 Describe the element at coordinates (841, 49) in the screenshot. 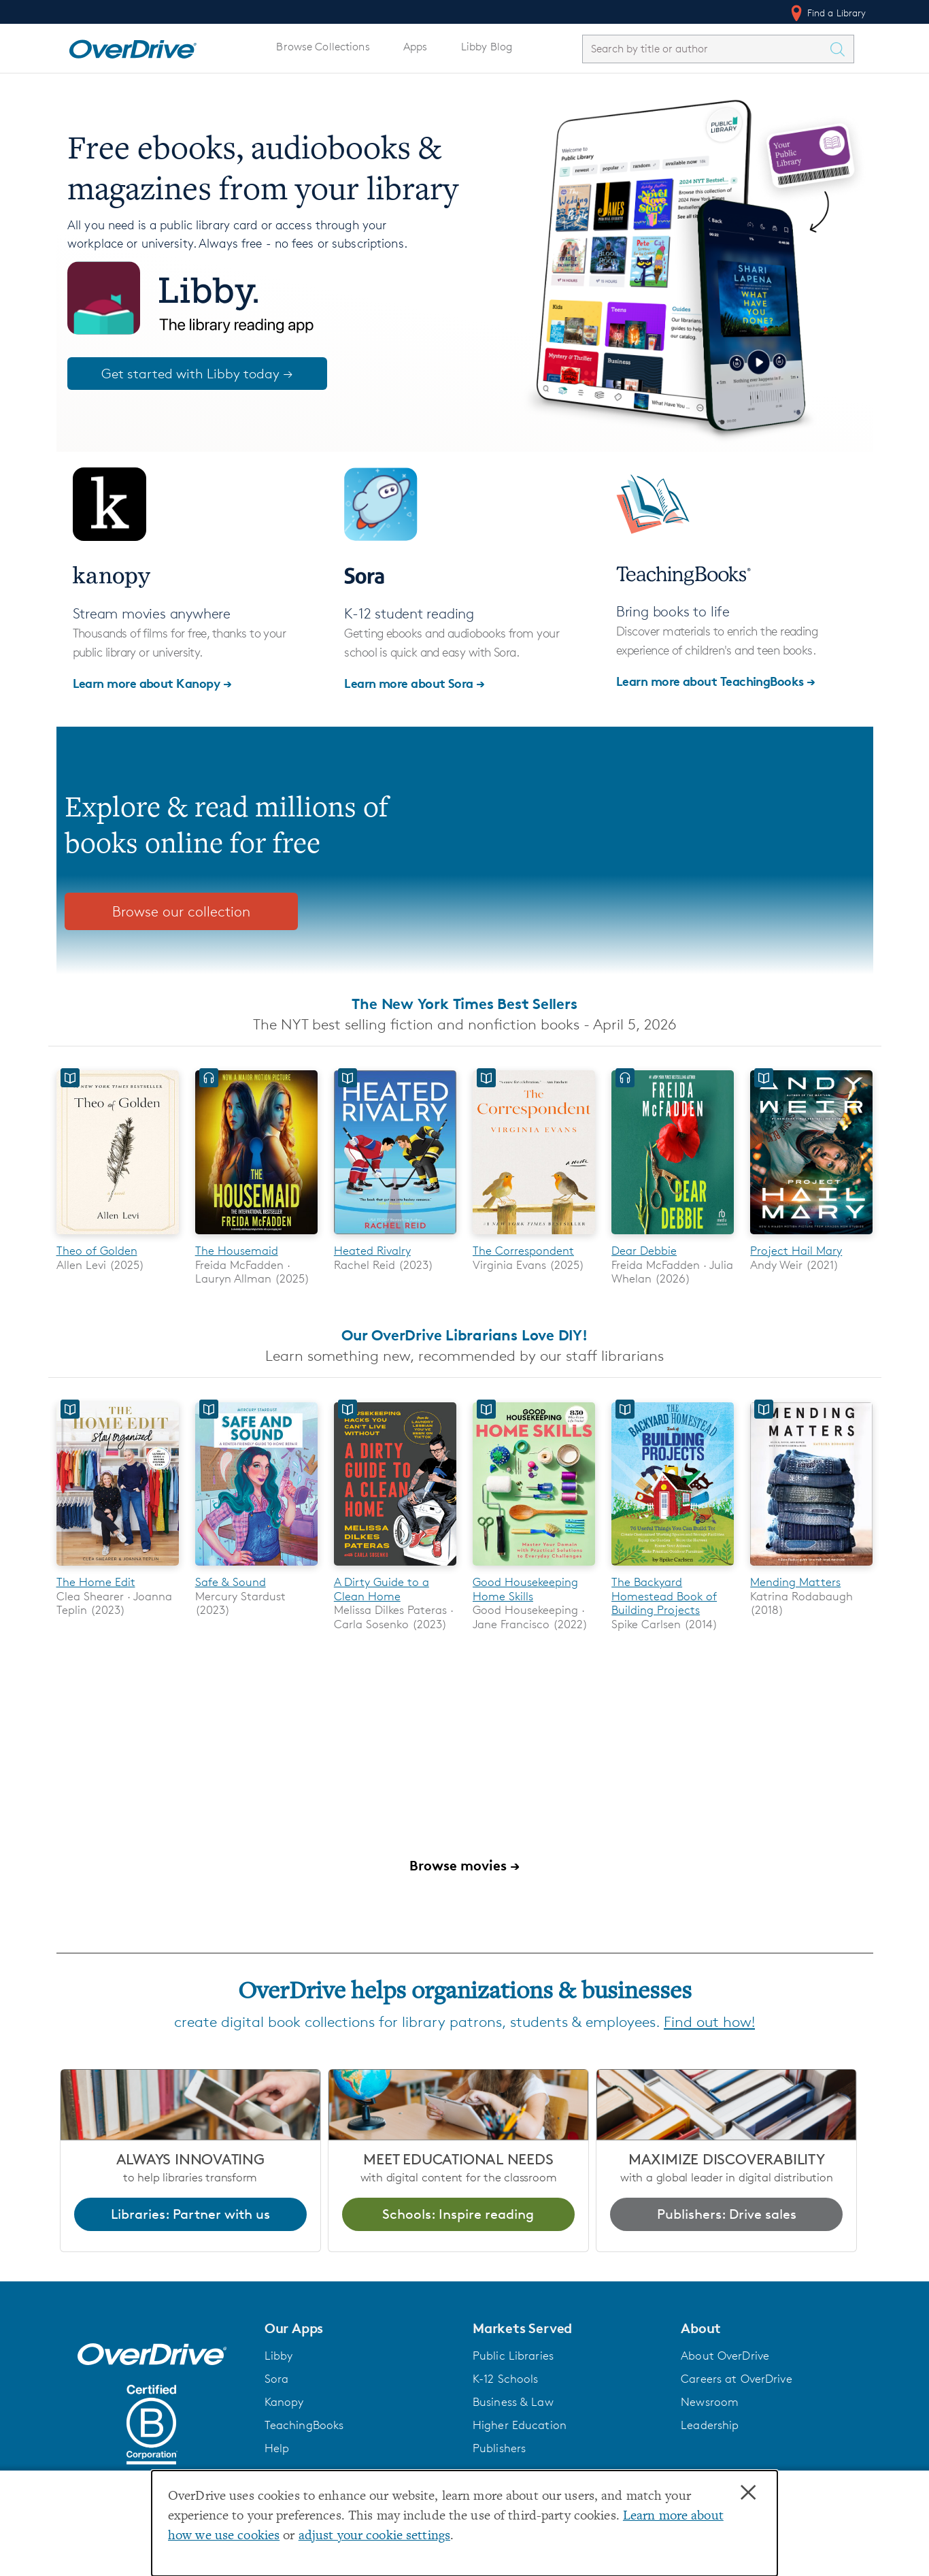

I see `[Search Titles]` at that location.